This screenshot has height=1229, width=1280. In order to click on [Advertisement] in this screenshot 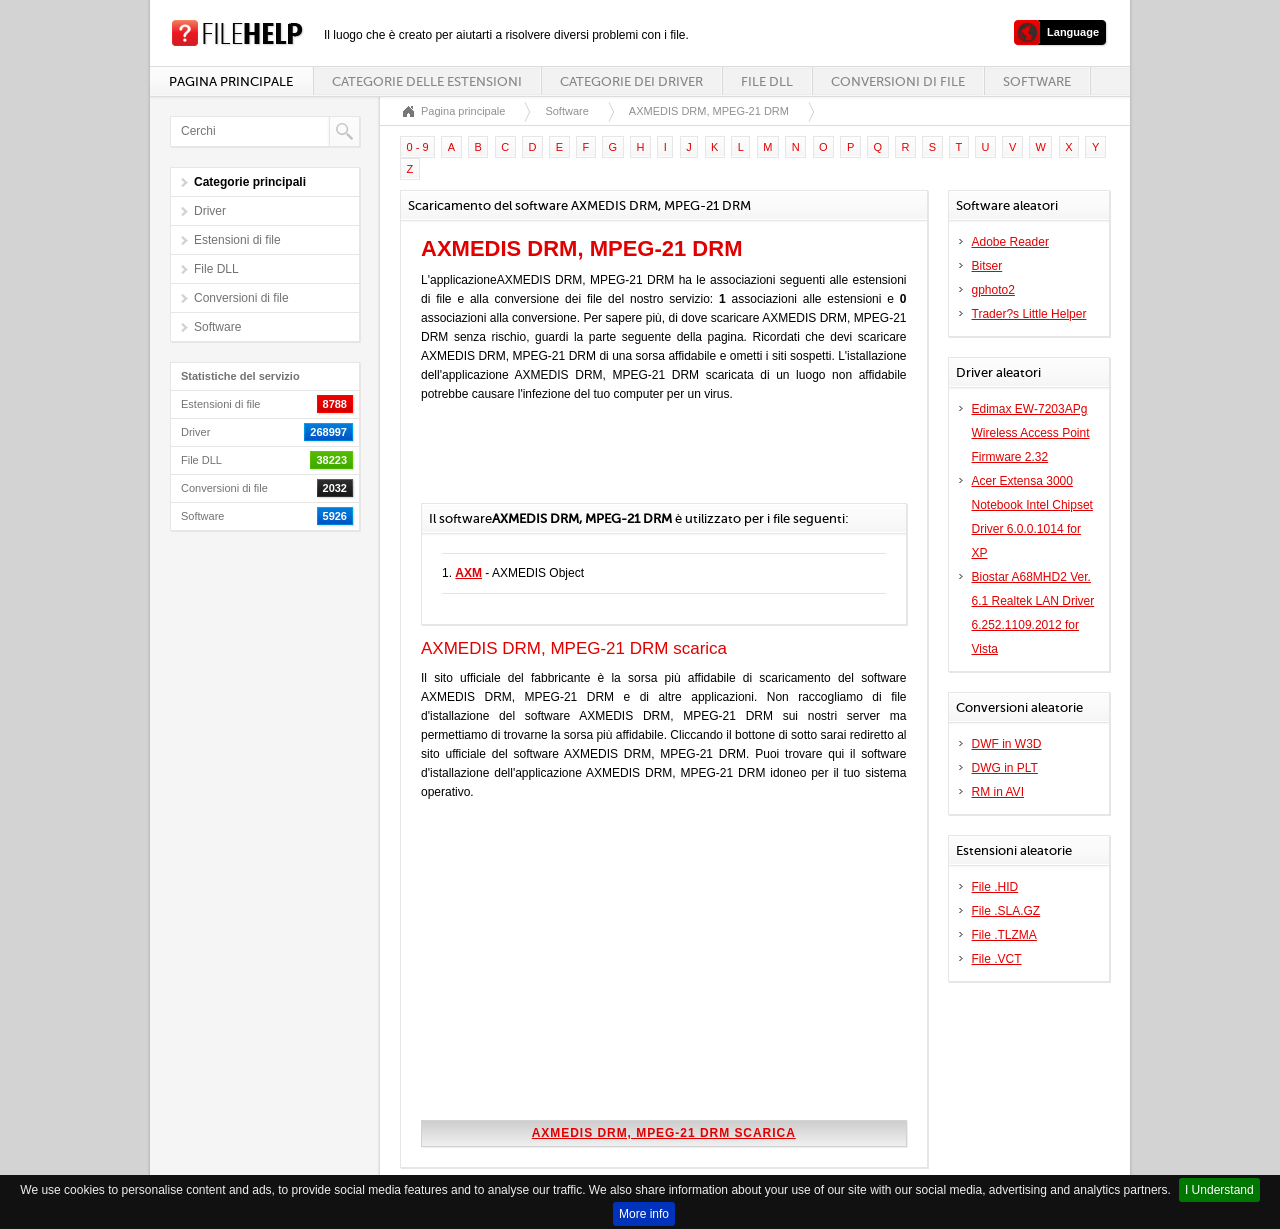, I will do `click(655, 463)`.